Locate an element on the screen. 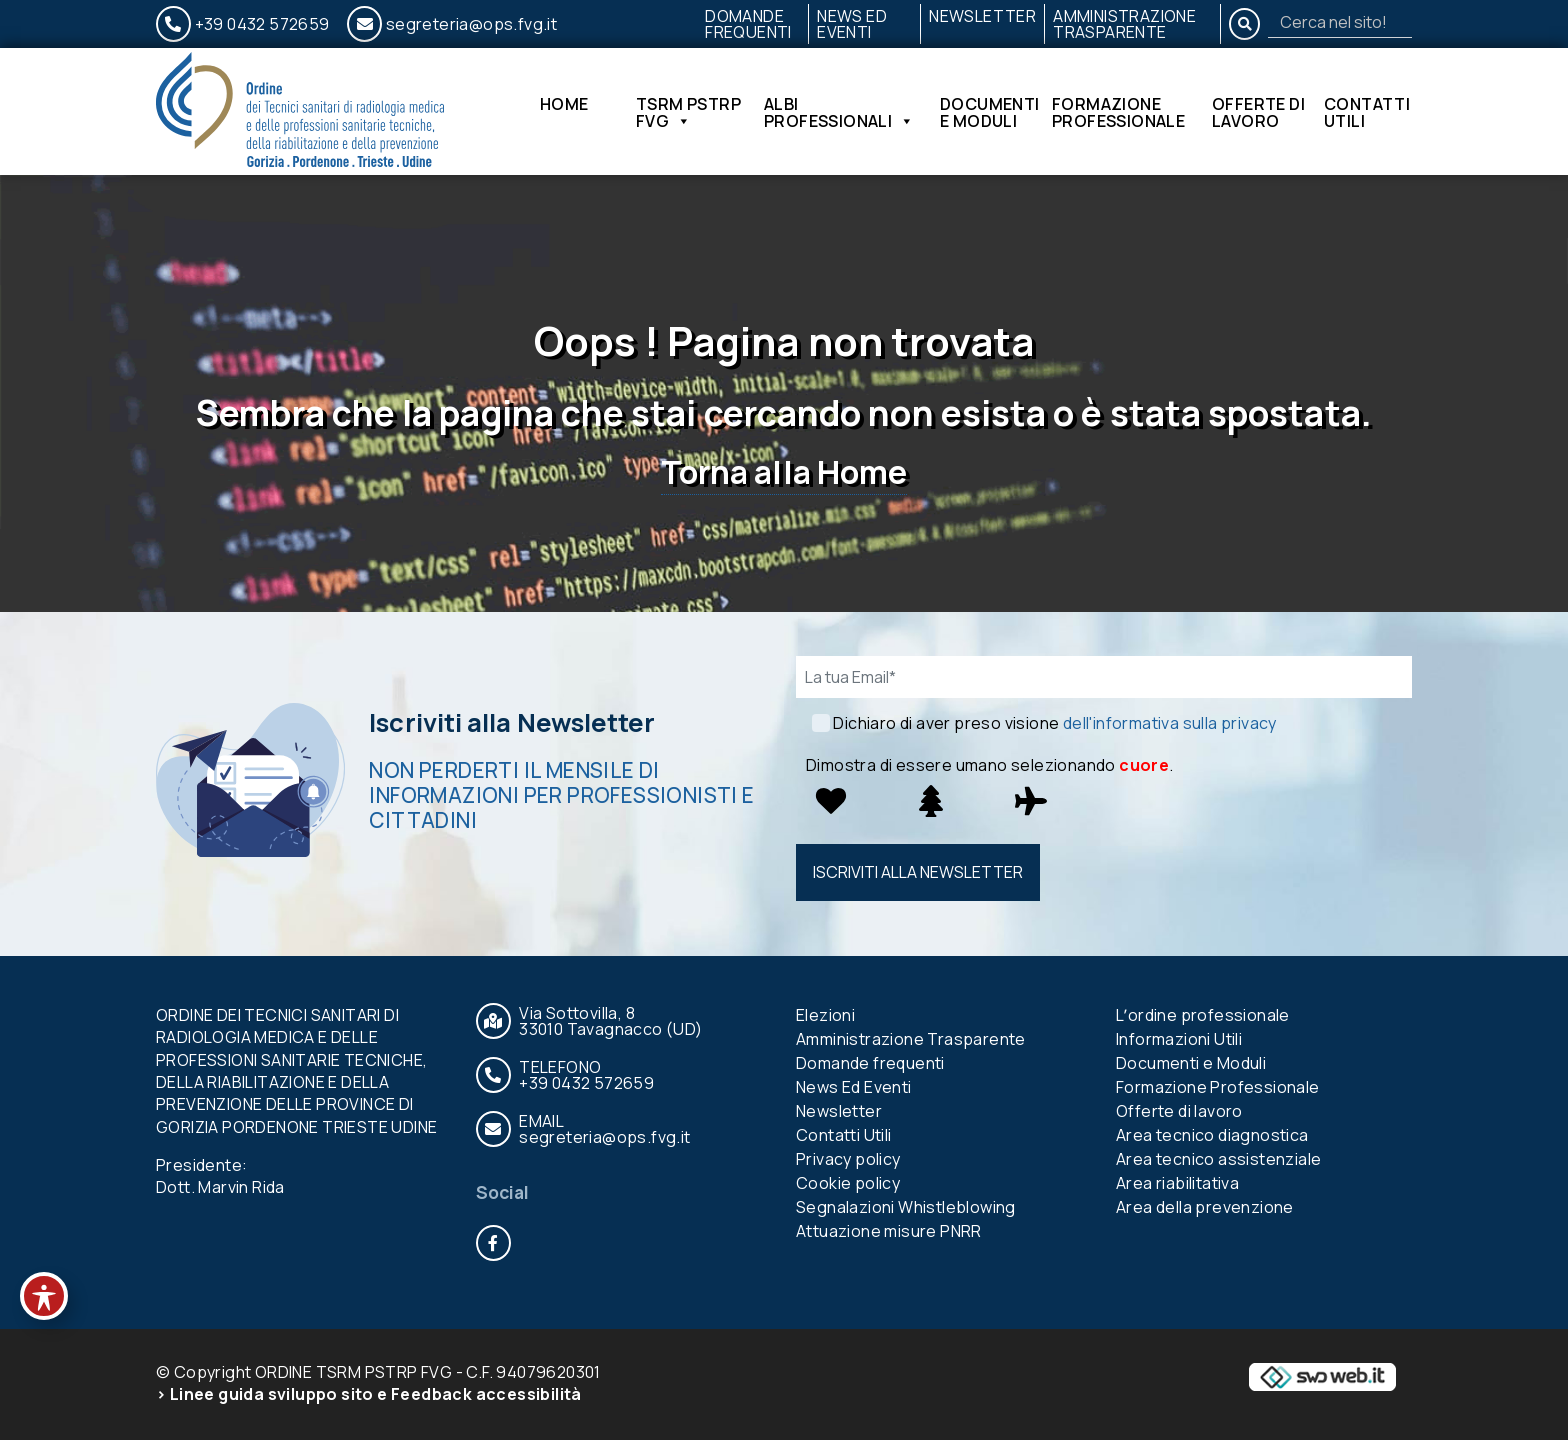  News Ed Eventi is located at coordinates (852, 24).